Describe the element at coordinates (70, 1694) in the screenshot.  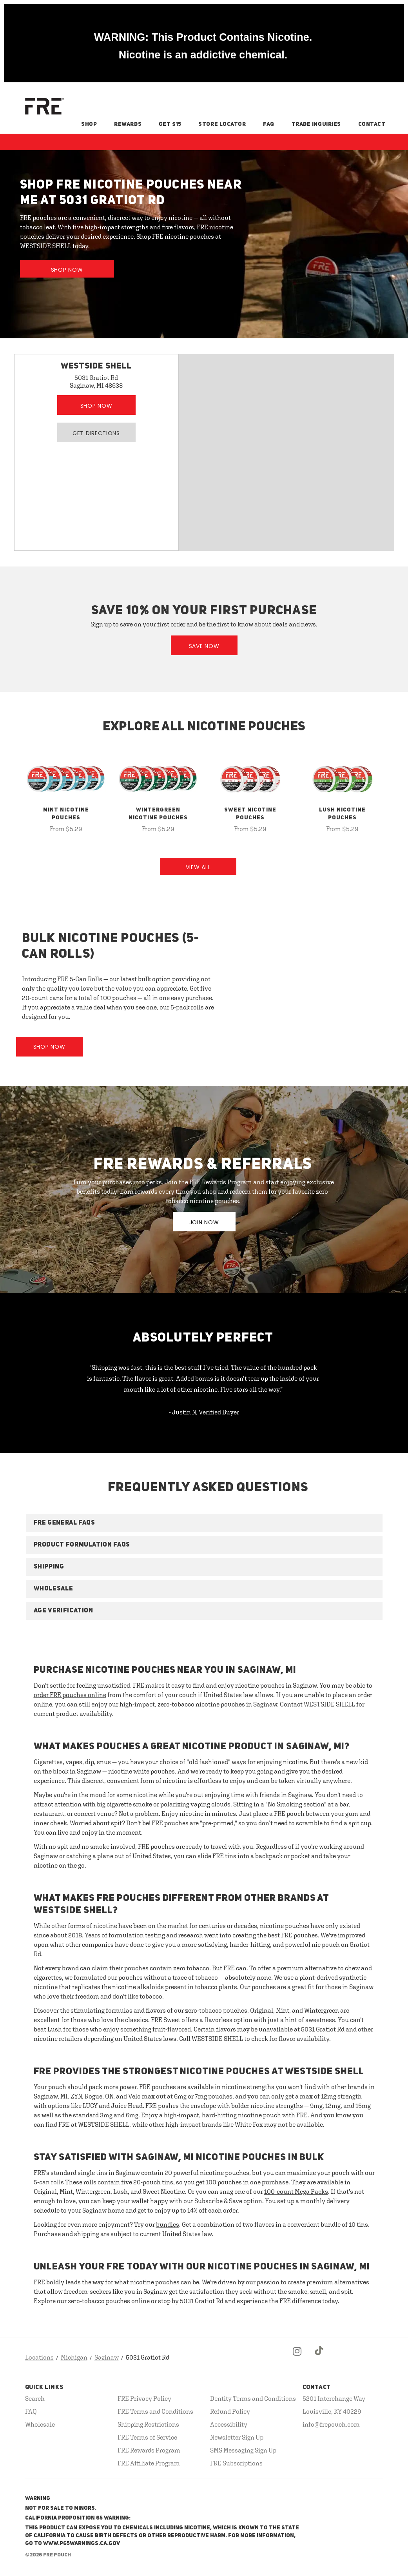
I see `order FRE pouches online` at that location.